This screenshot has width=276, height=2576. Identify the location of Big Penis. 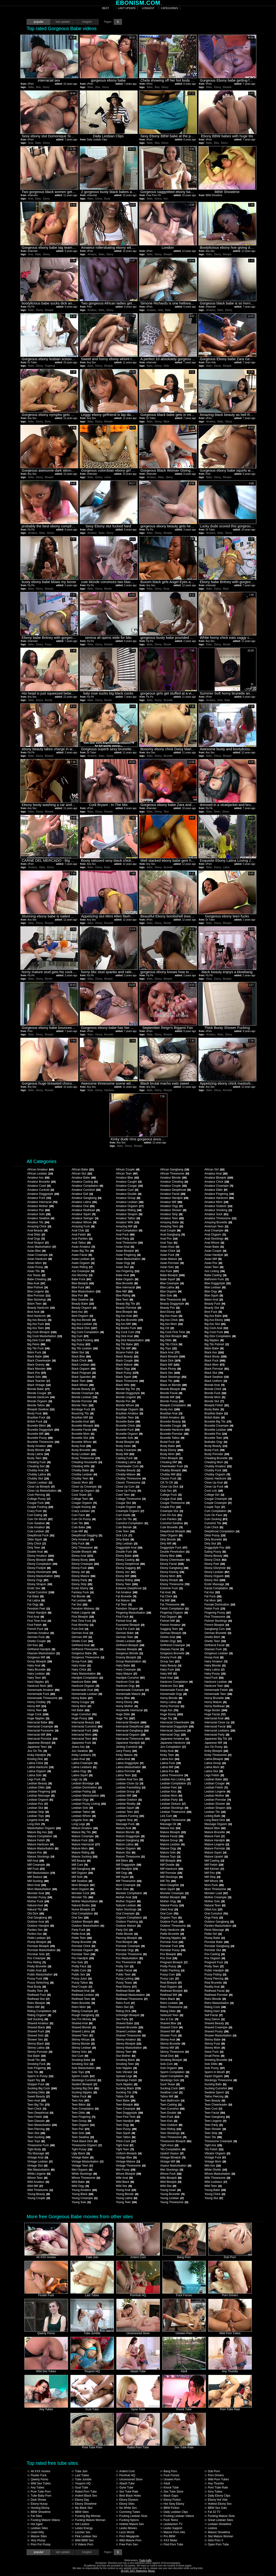
(36, 1344).